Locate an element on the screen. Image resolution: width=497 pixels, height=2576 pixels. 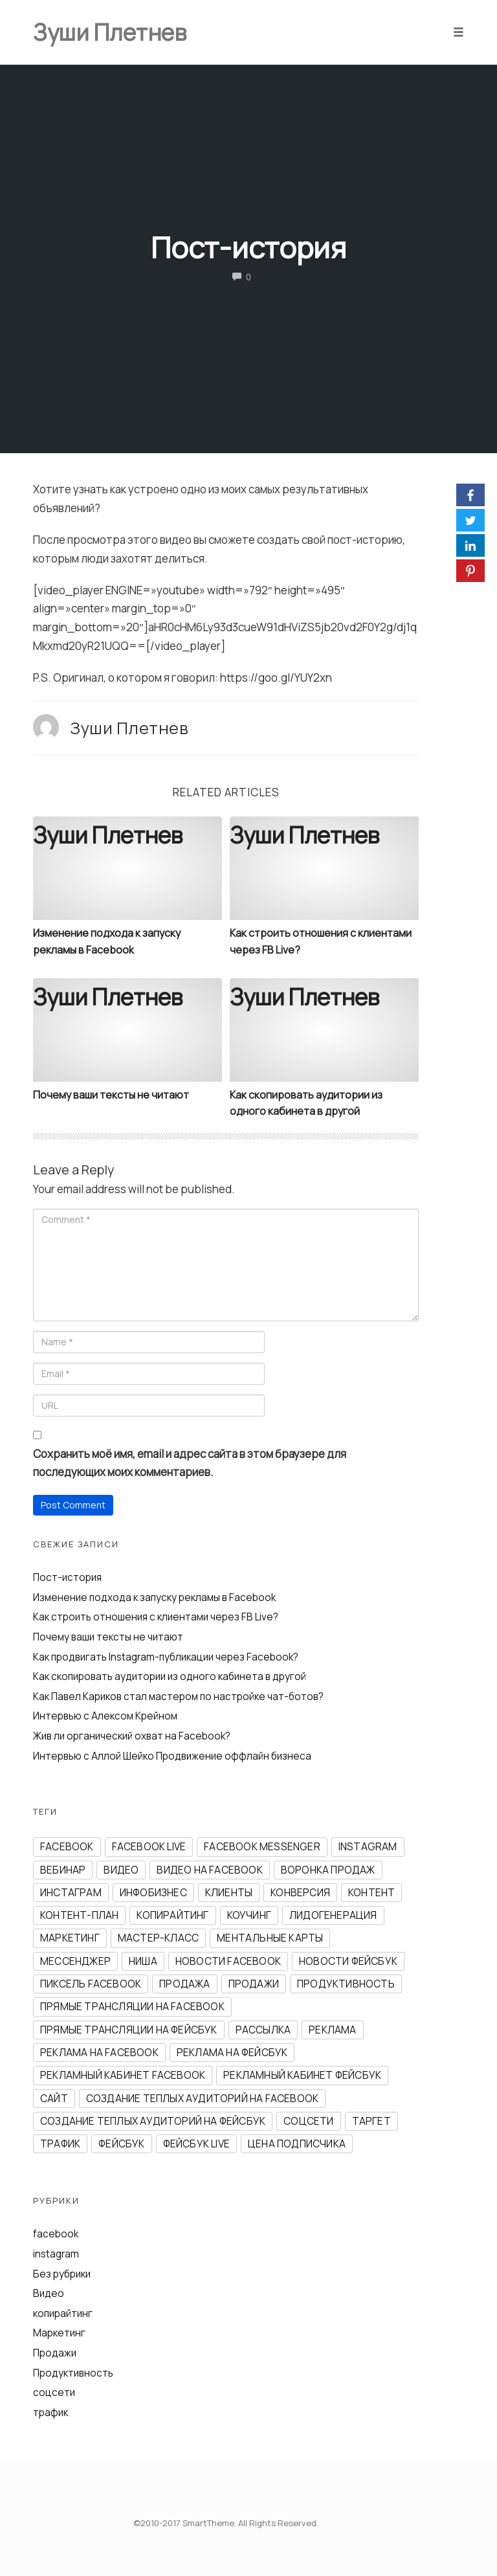
реклама is located at coordinates (332, 2030).